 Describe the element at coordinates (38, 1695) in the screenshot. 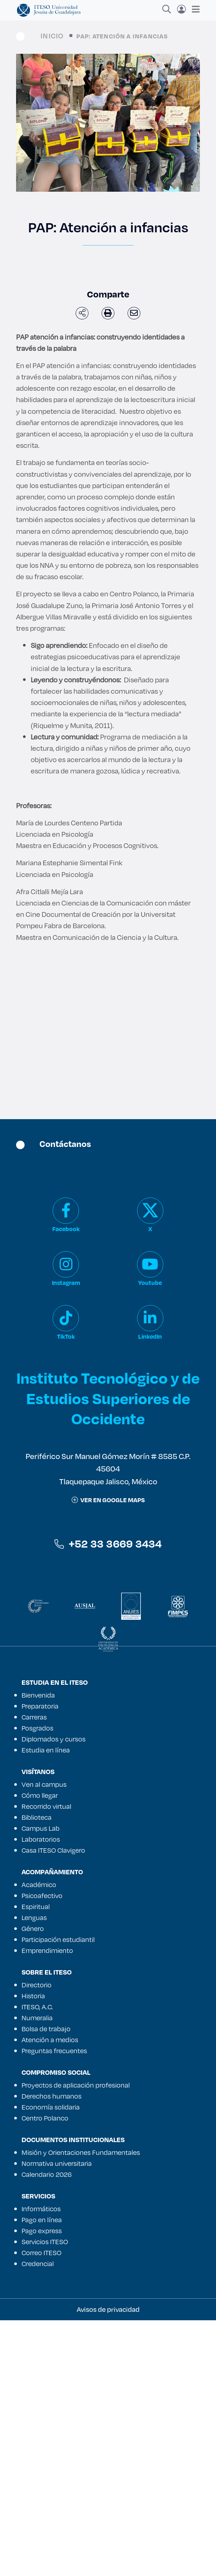

I see `Bienvenida` at that location.